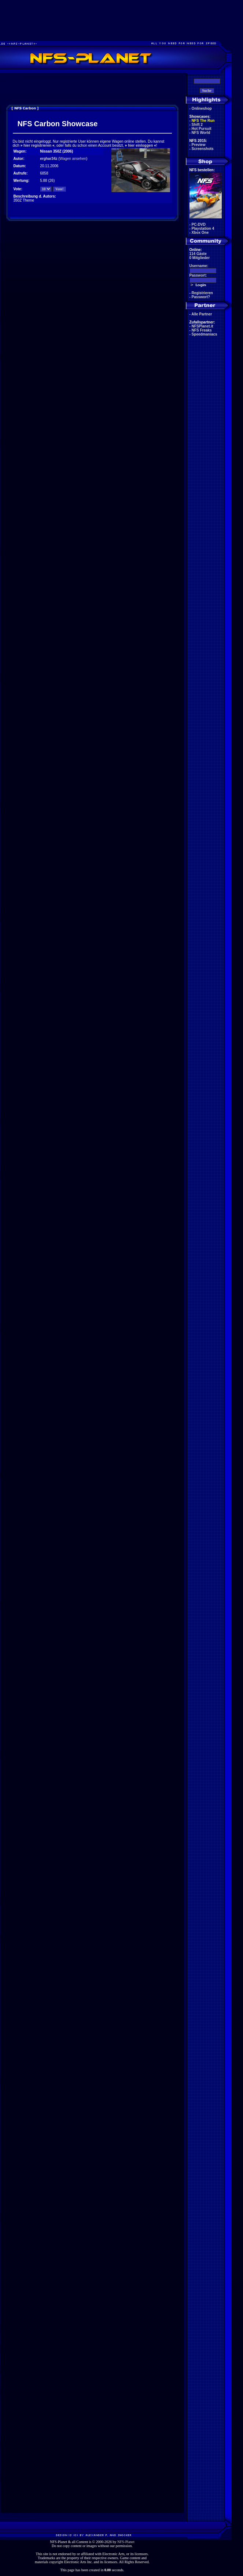 Image resolution: width=243 pixels, height=2576 pixels. What do you see at coordinates (198, 254) in the screenshot?
I see `114 Gäste` at bounding box center [198, 254].